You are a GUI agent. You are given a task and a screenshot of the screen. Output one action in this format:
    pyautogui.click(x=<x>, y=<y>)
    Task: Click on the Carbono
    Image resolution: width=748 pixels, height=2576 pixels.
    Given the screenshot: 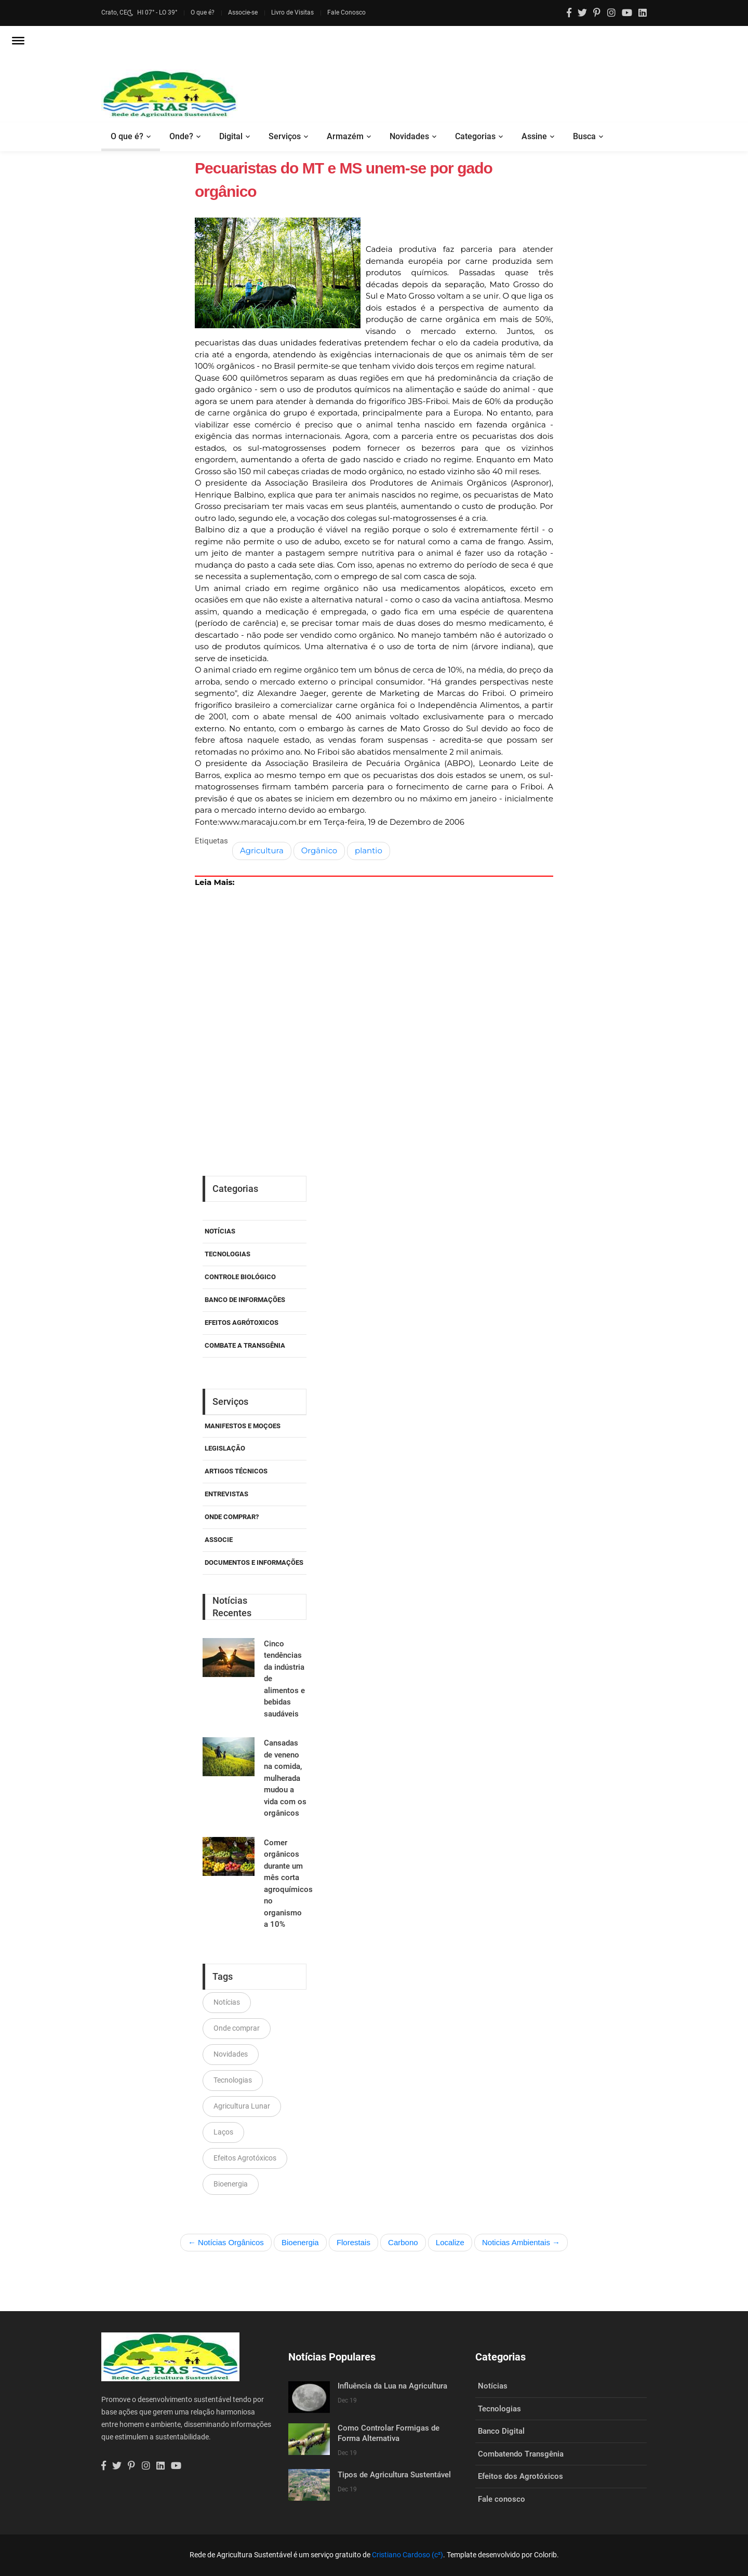 What is the action you would take?
    pyautogui.click(x=403, y=2242)
    